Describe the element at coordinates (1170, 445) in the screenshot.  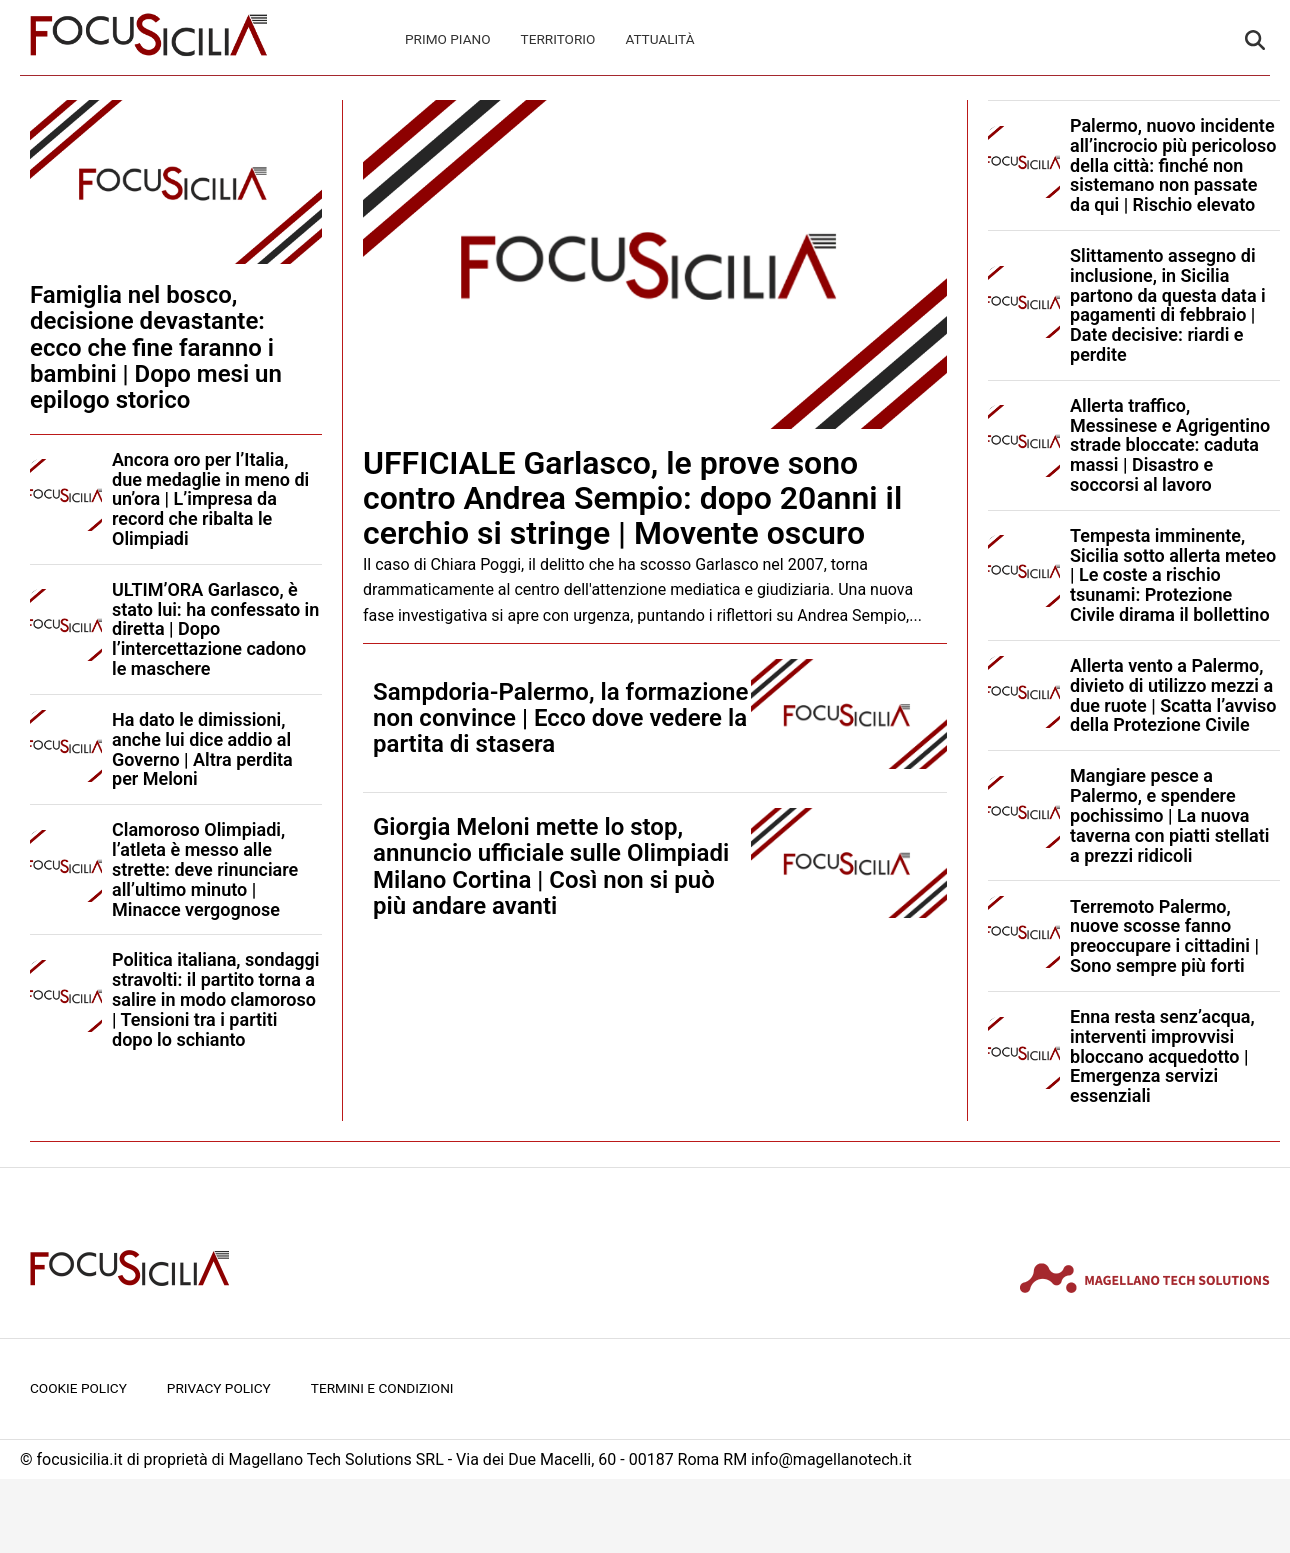
I see `Allerta traffico, Messinese e Agrigentino strade bloccate: caduta massi | Disastro e soccorsi al lavoro` at that location.